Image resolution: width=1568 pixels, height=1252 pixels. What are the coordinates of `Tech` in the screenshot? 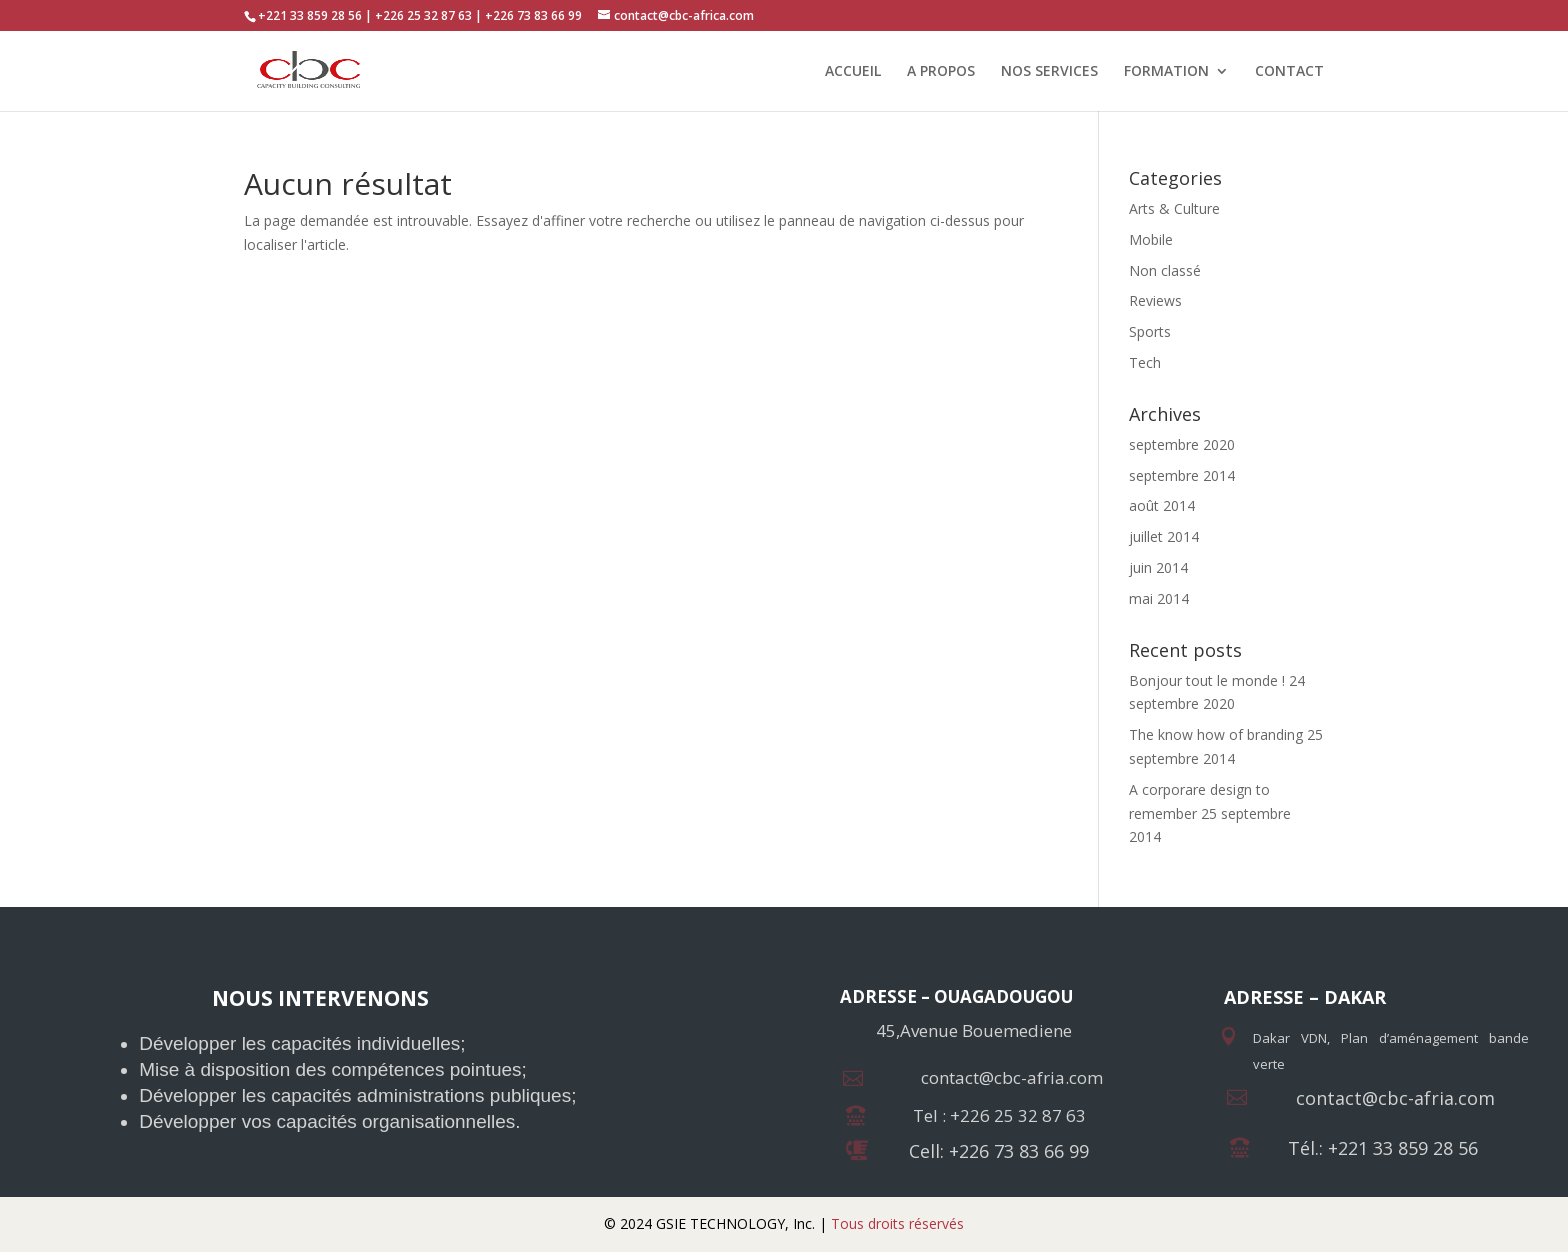 It's located at (1145, 362).